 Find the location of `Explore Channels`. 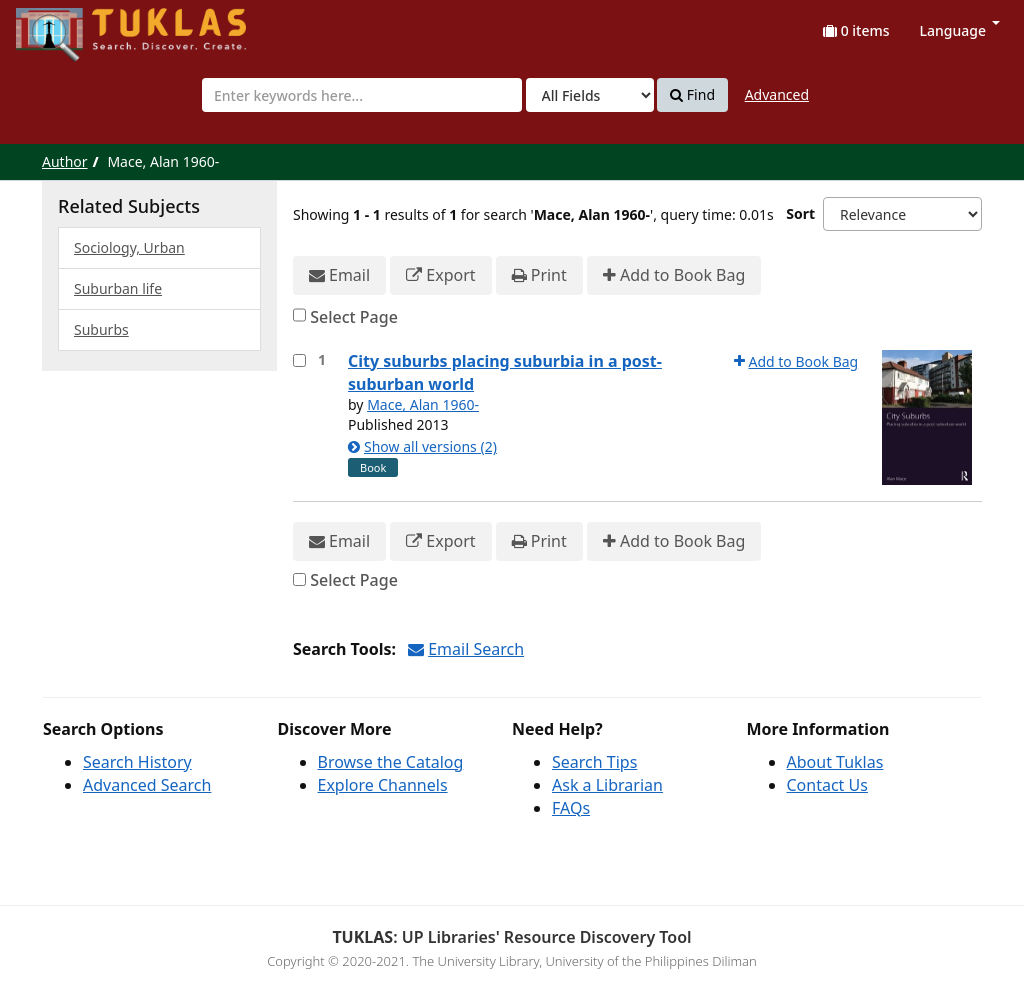

Explore Channels is located at coordinates (383, 785).